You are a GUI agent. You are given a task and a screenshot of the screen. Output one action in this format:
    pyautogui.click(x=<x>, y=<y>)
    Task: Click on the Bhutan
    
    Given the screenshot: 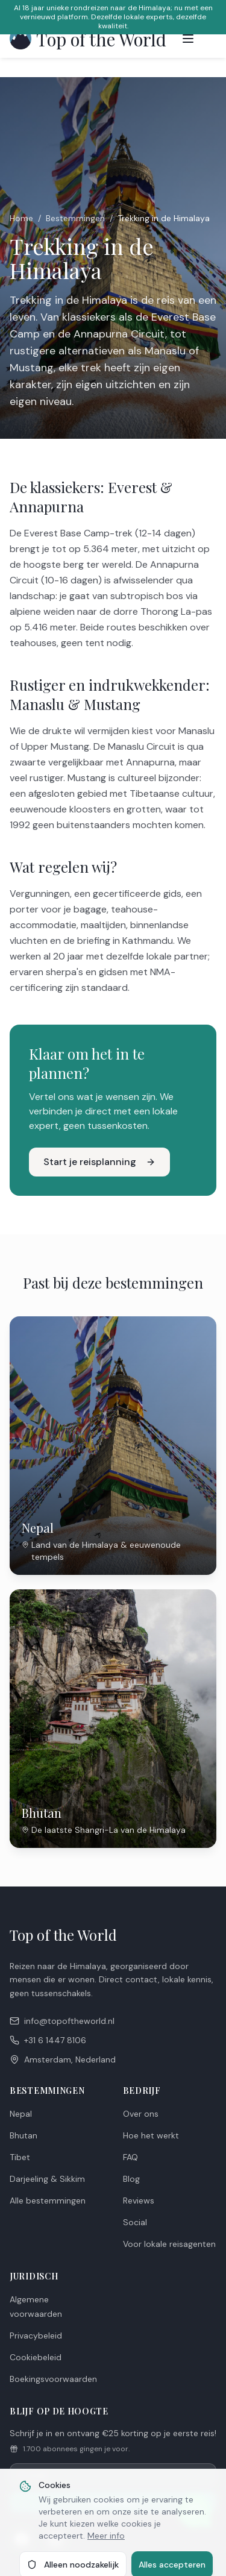 What is the action you would take?
    pyautogui.click(x=23, y=2135)
    